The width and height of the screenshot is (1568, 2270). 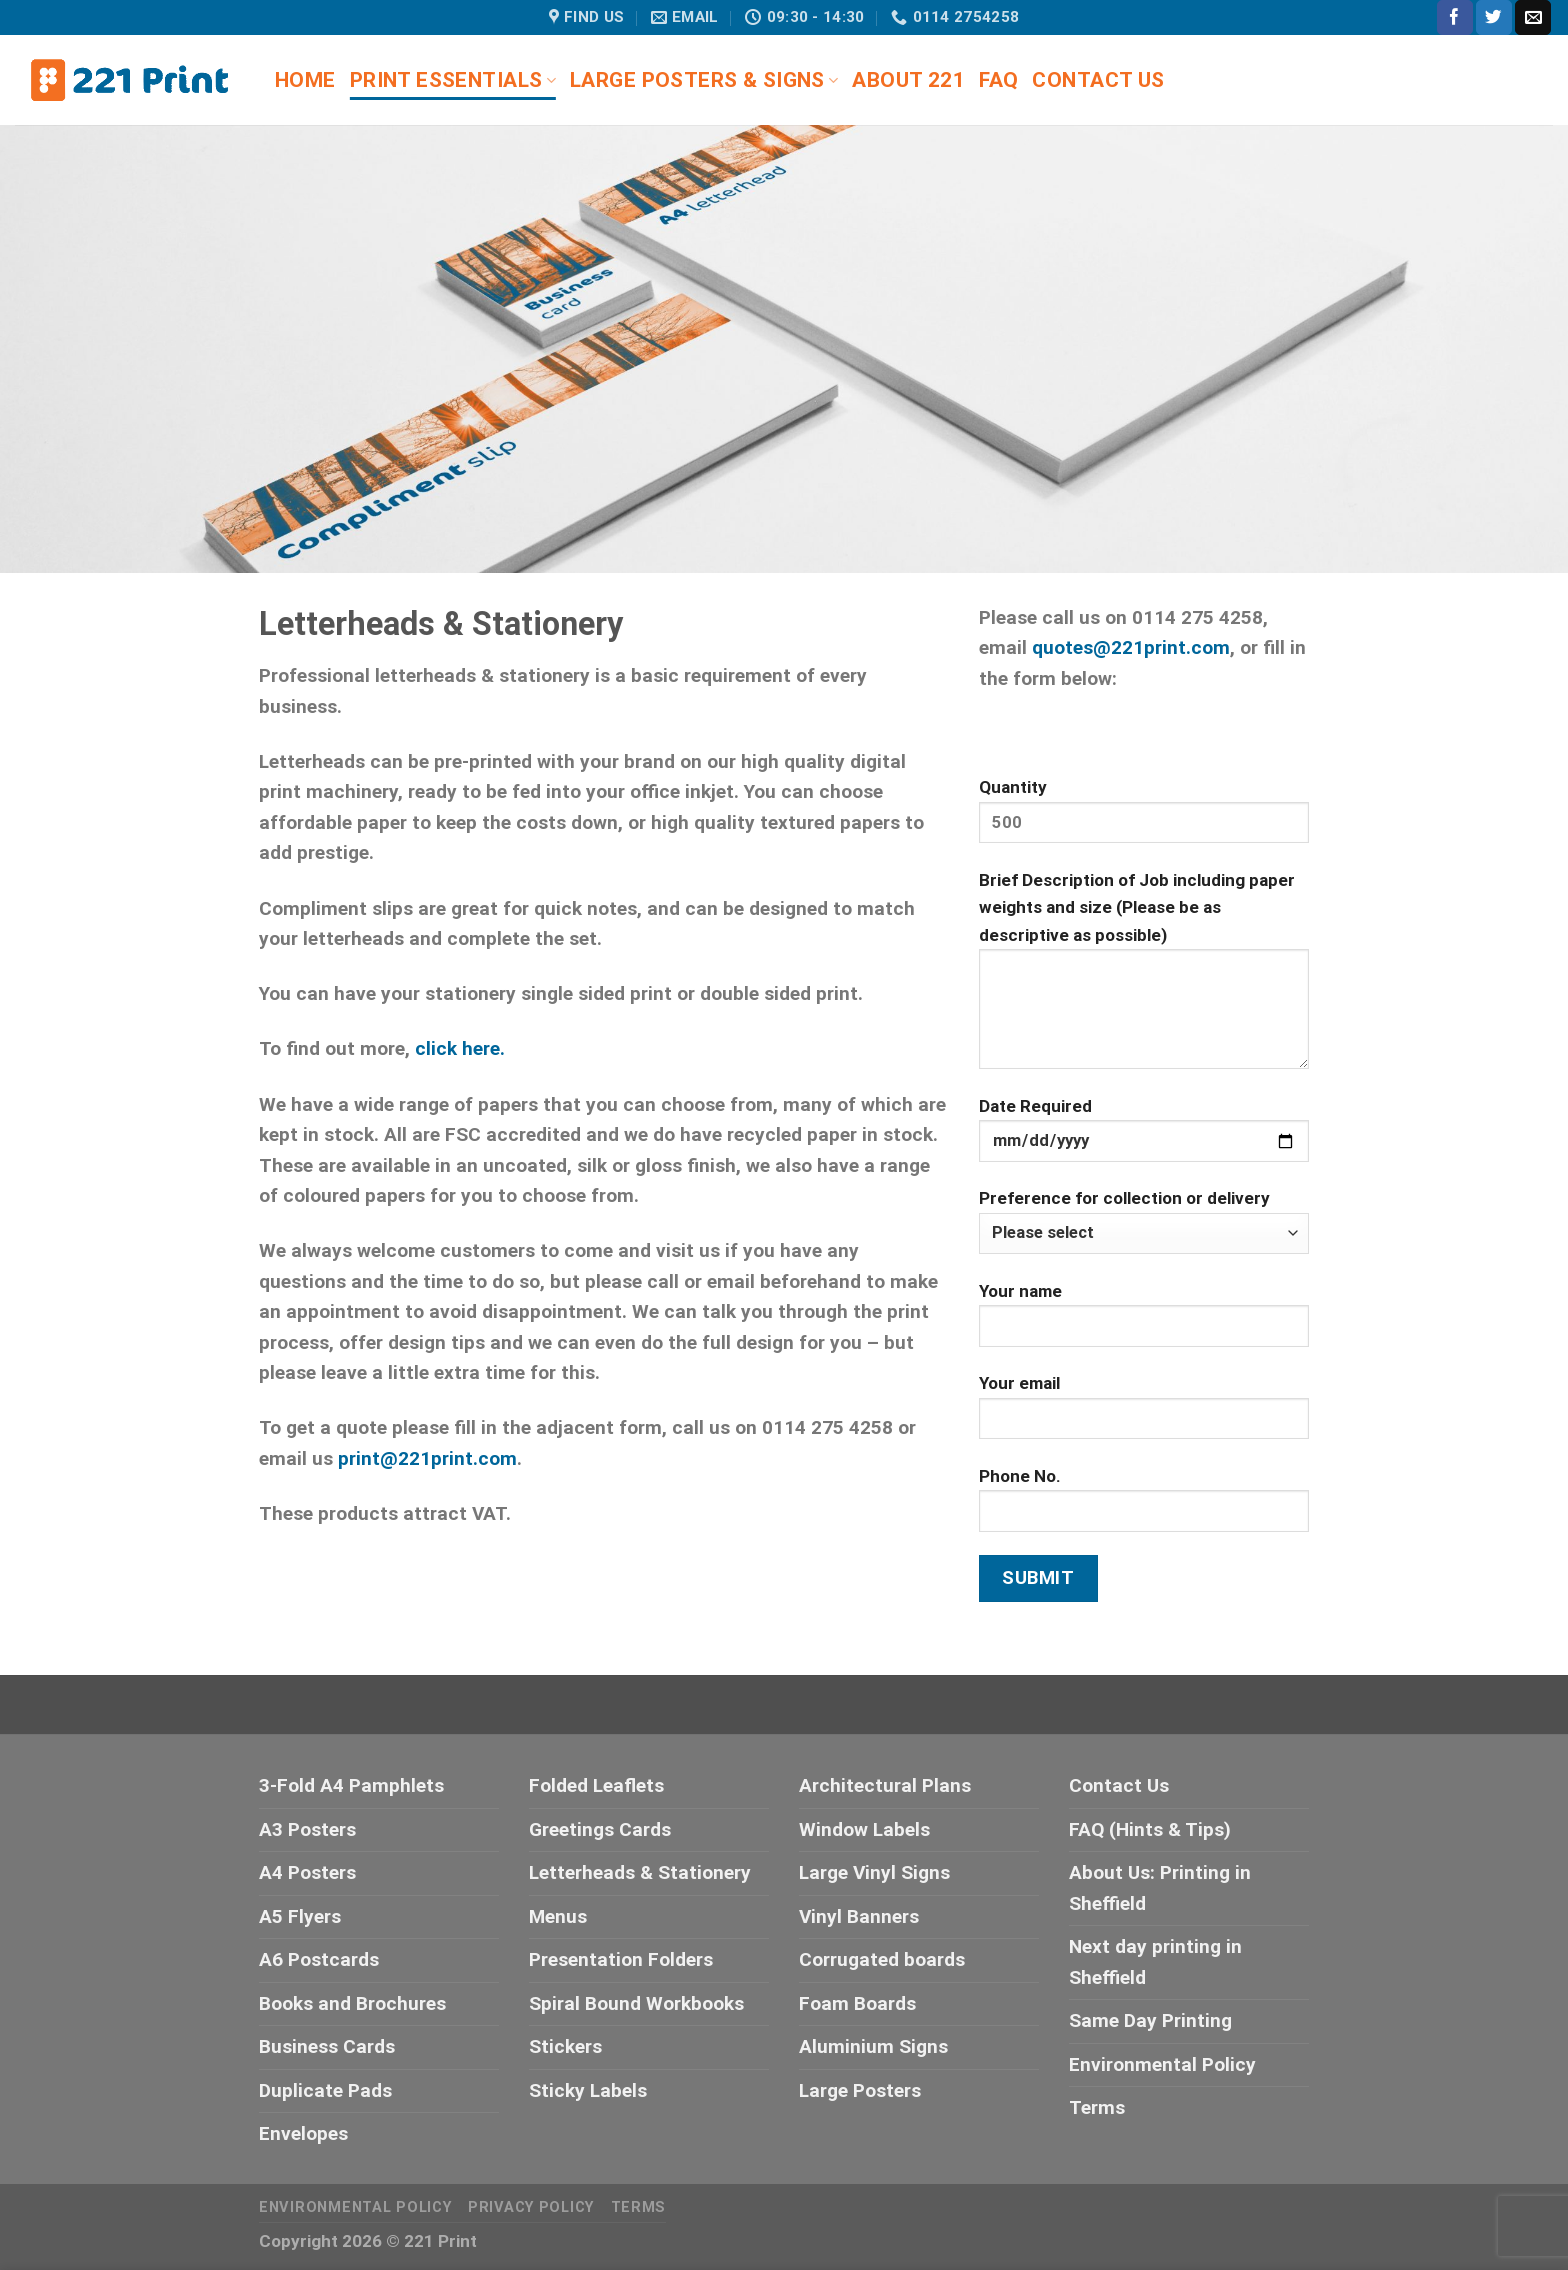 I want to click on Sticky Labels, so click(x=588, y=2090).